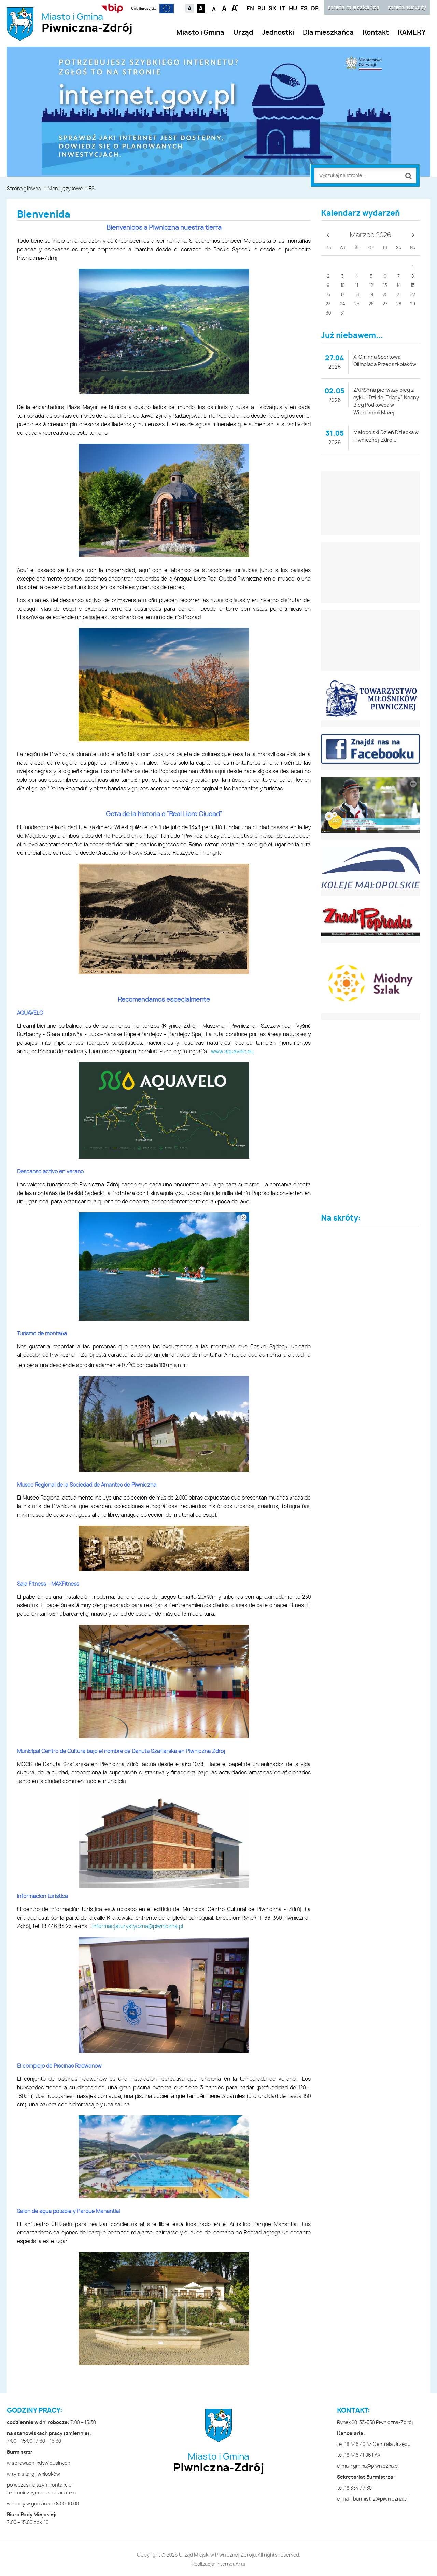  What do you see at coordinates (230, 2564) in the screenshot?
I see `Internet Arts` at bounding box center [230, 2564].